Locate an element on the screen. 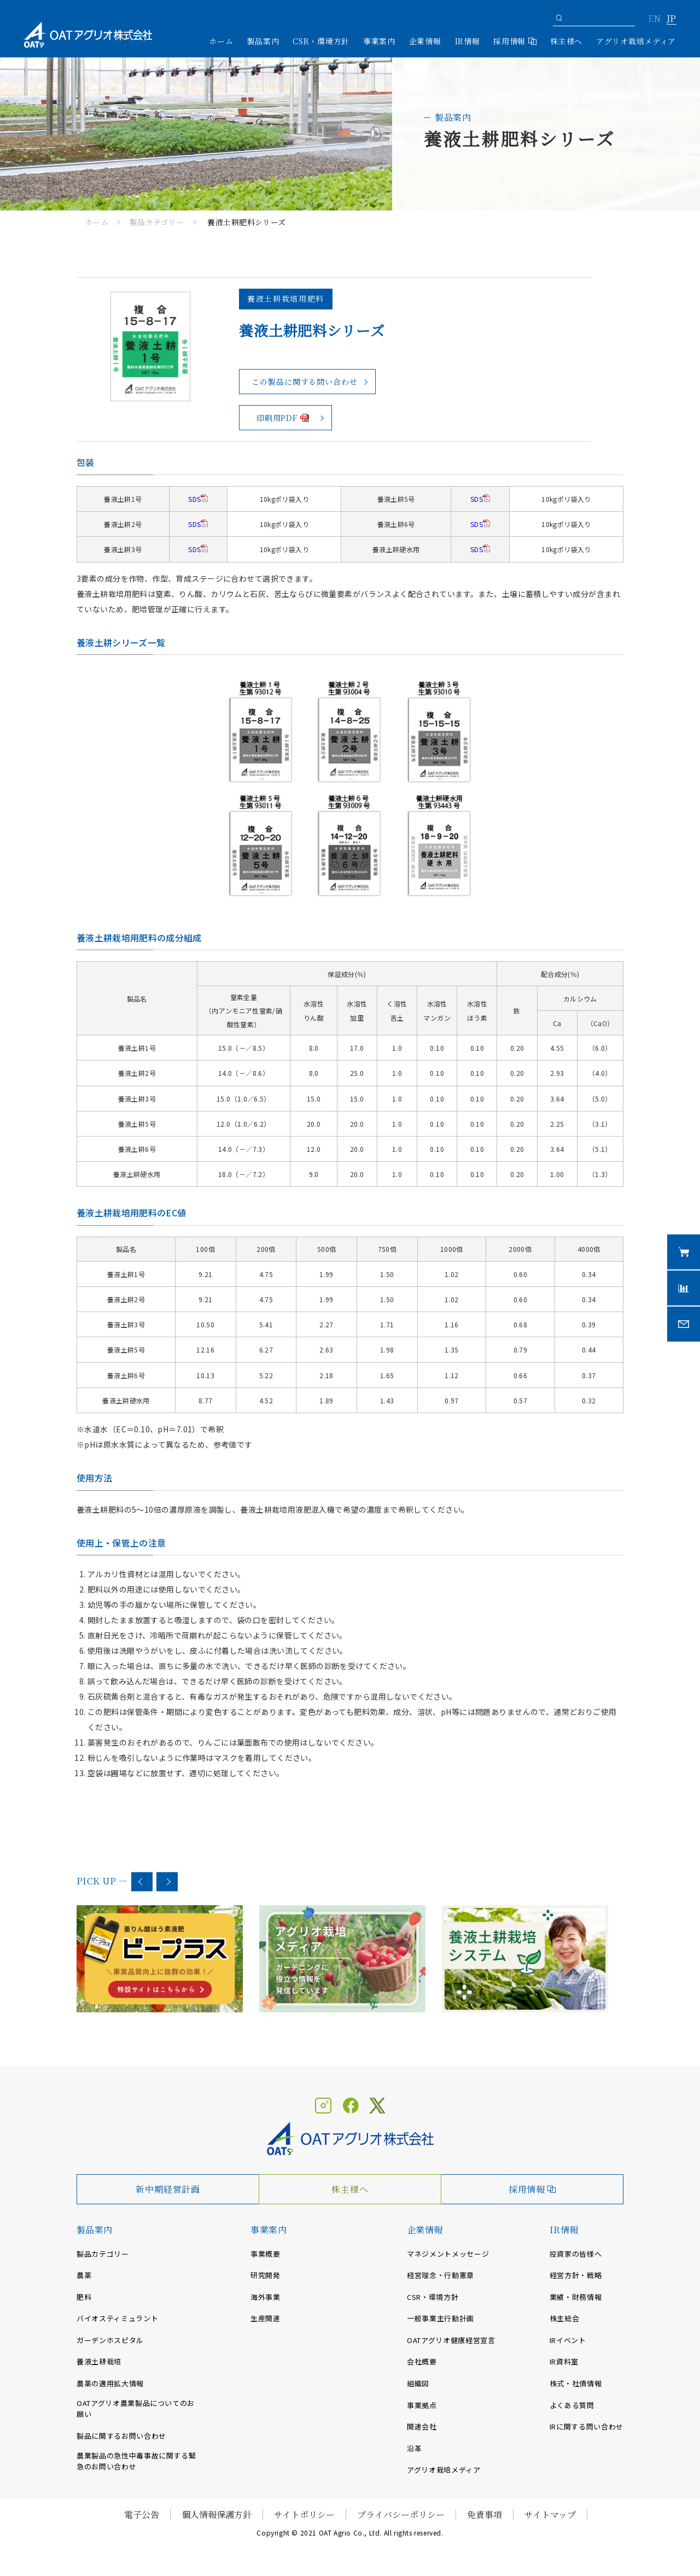  一般事業主行動計画 is located at coordinates (440, 2318).